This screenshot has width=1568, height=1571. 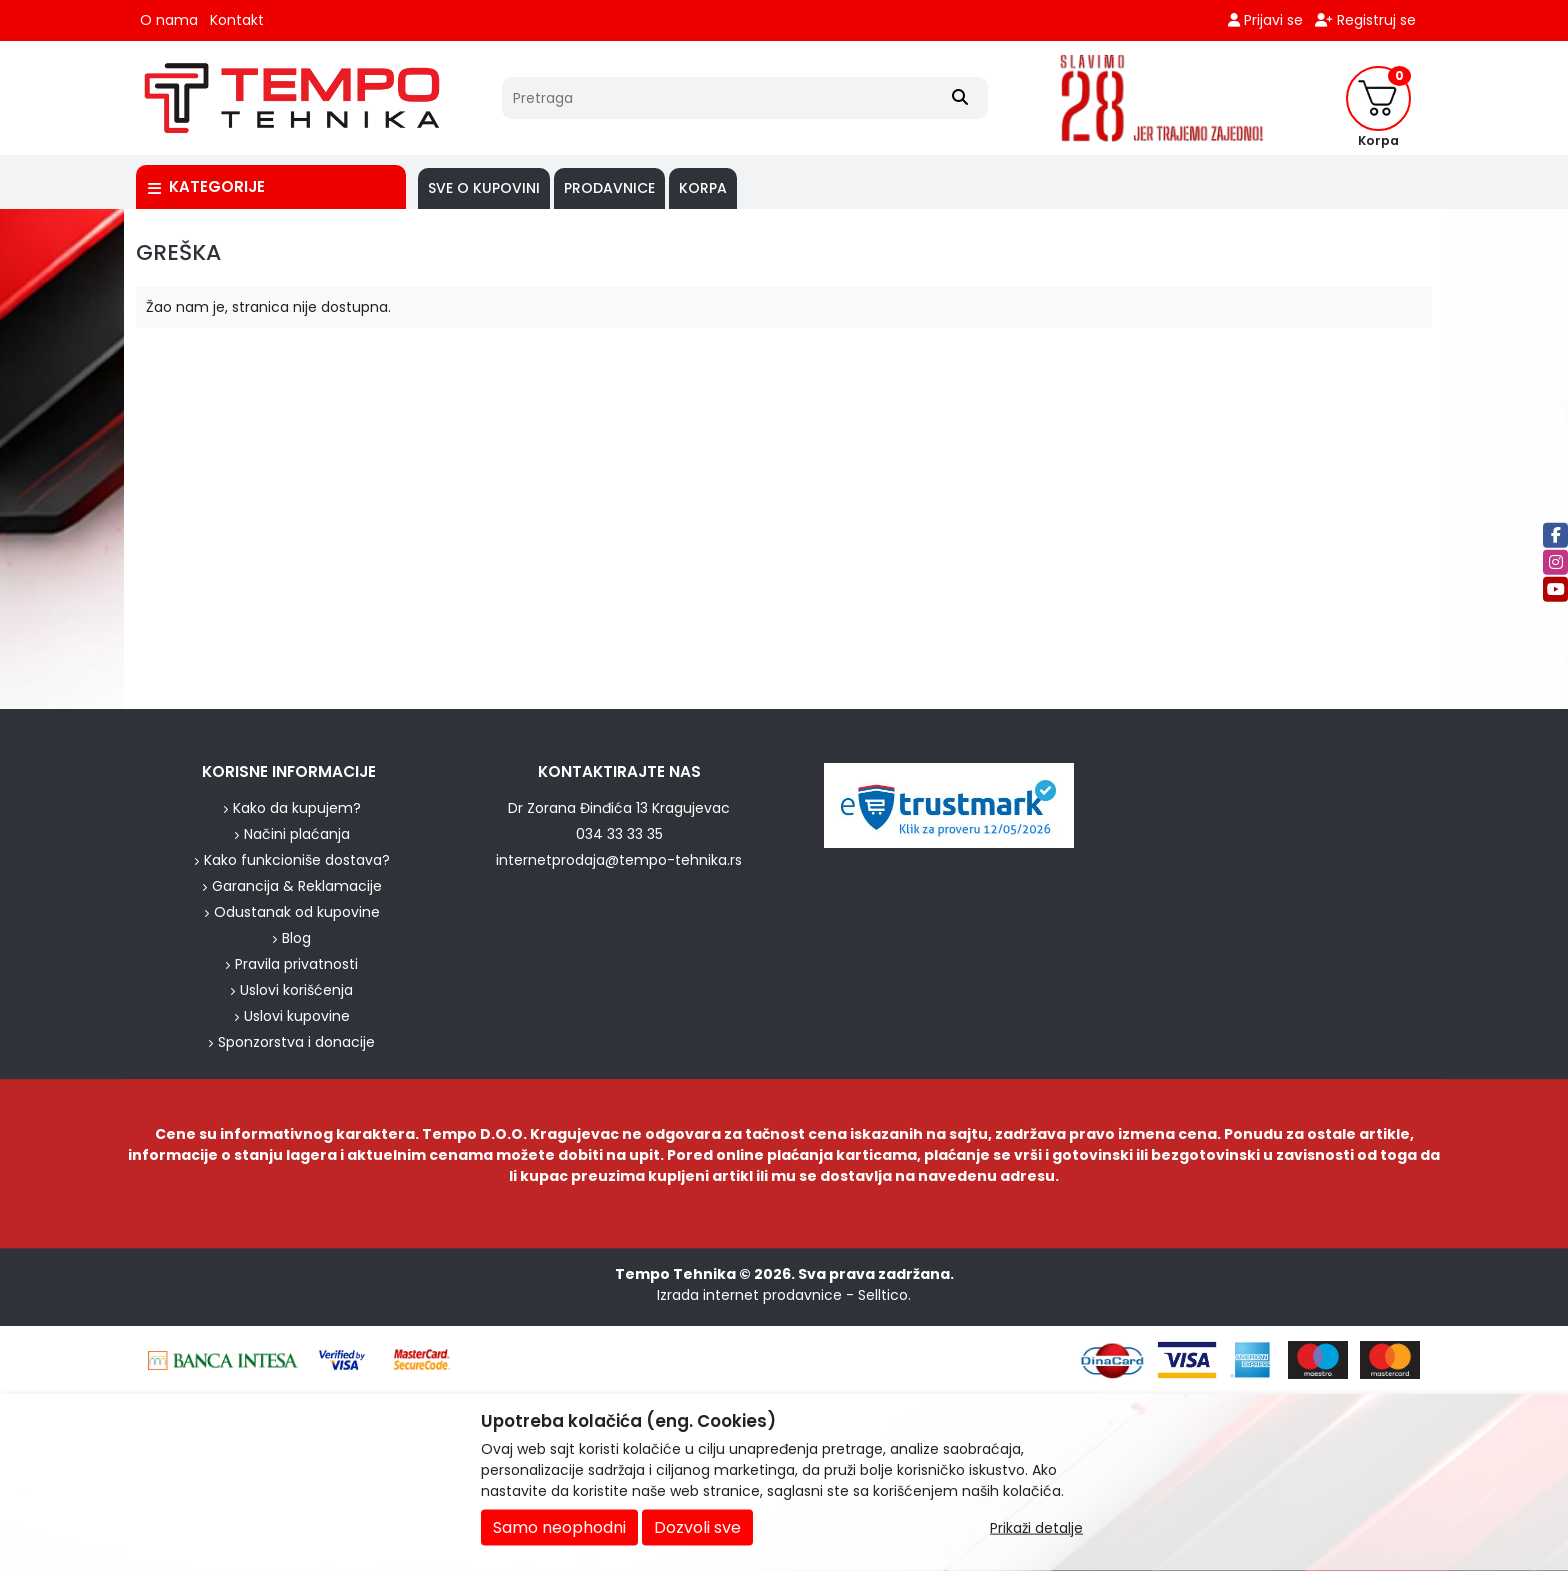 What do you see at coordinates (619, 860) in the screenshot?
I see `internetprodaja@tempo-tehnika.rs` at bounding box center [619, 860].